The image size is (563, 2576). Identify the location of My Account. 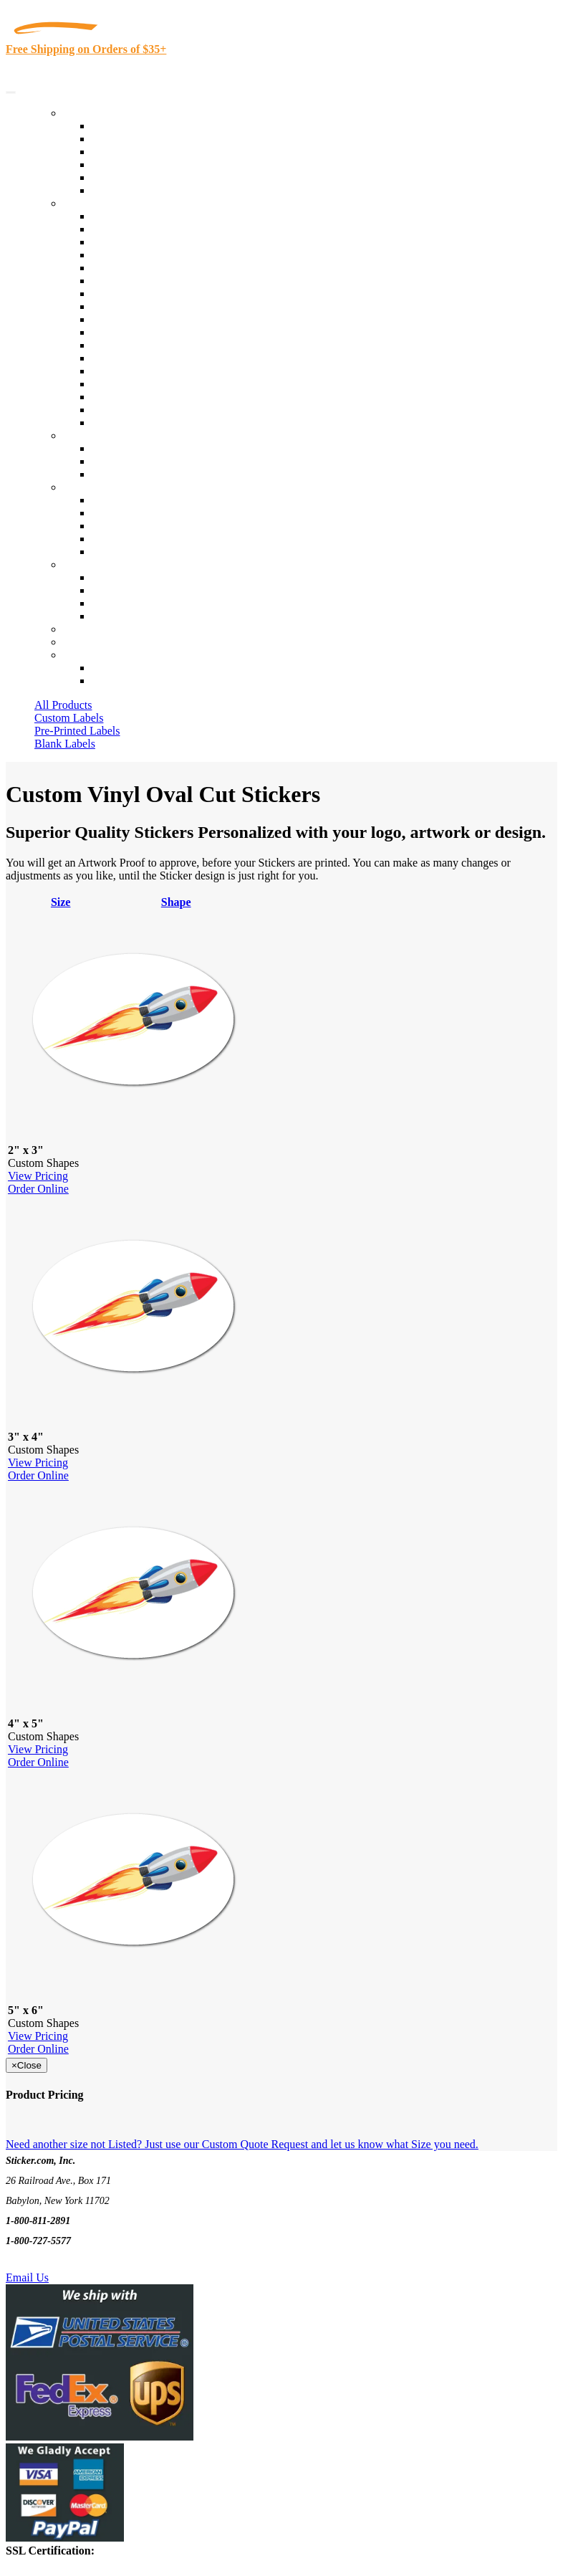
(91, 642).